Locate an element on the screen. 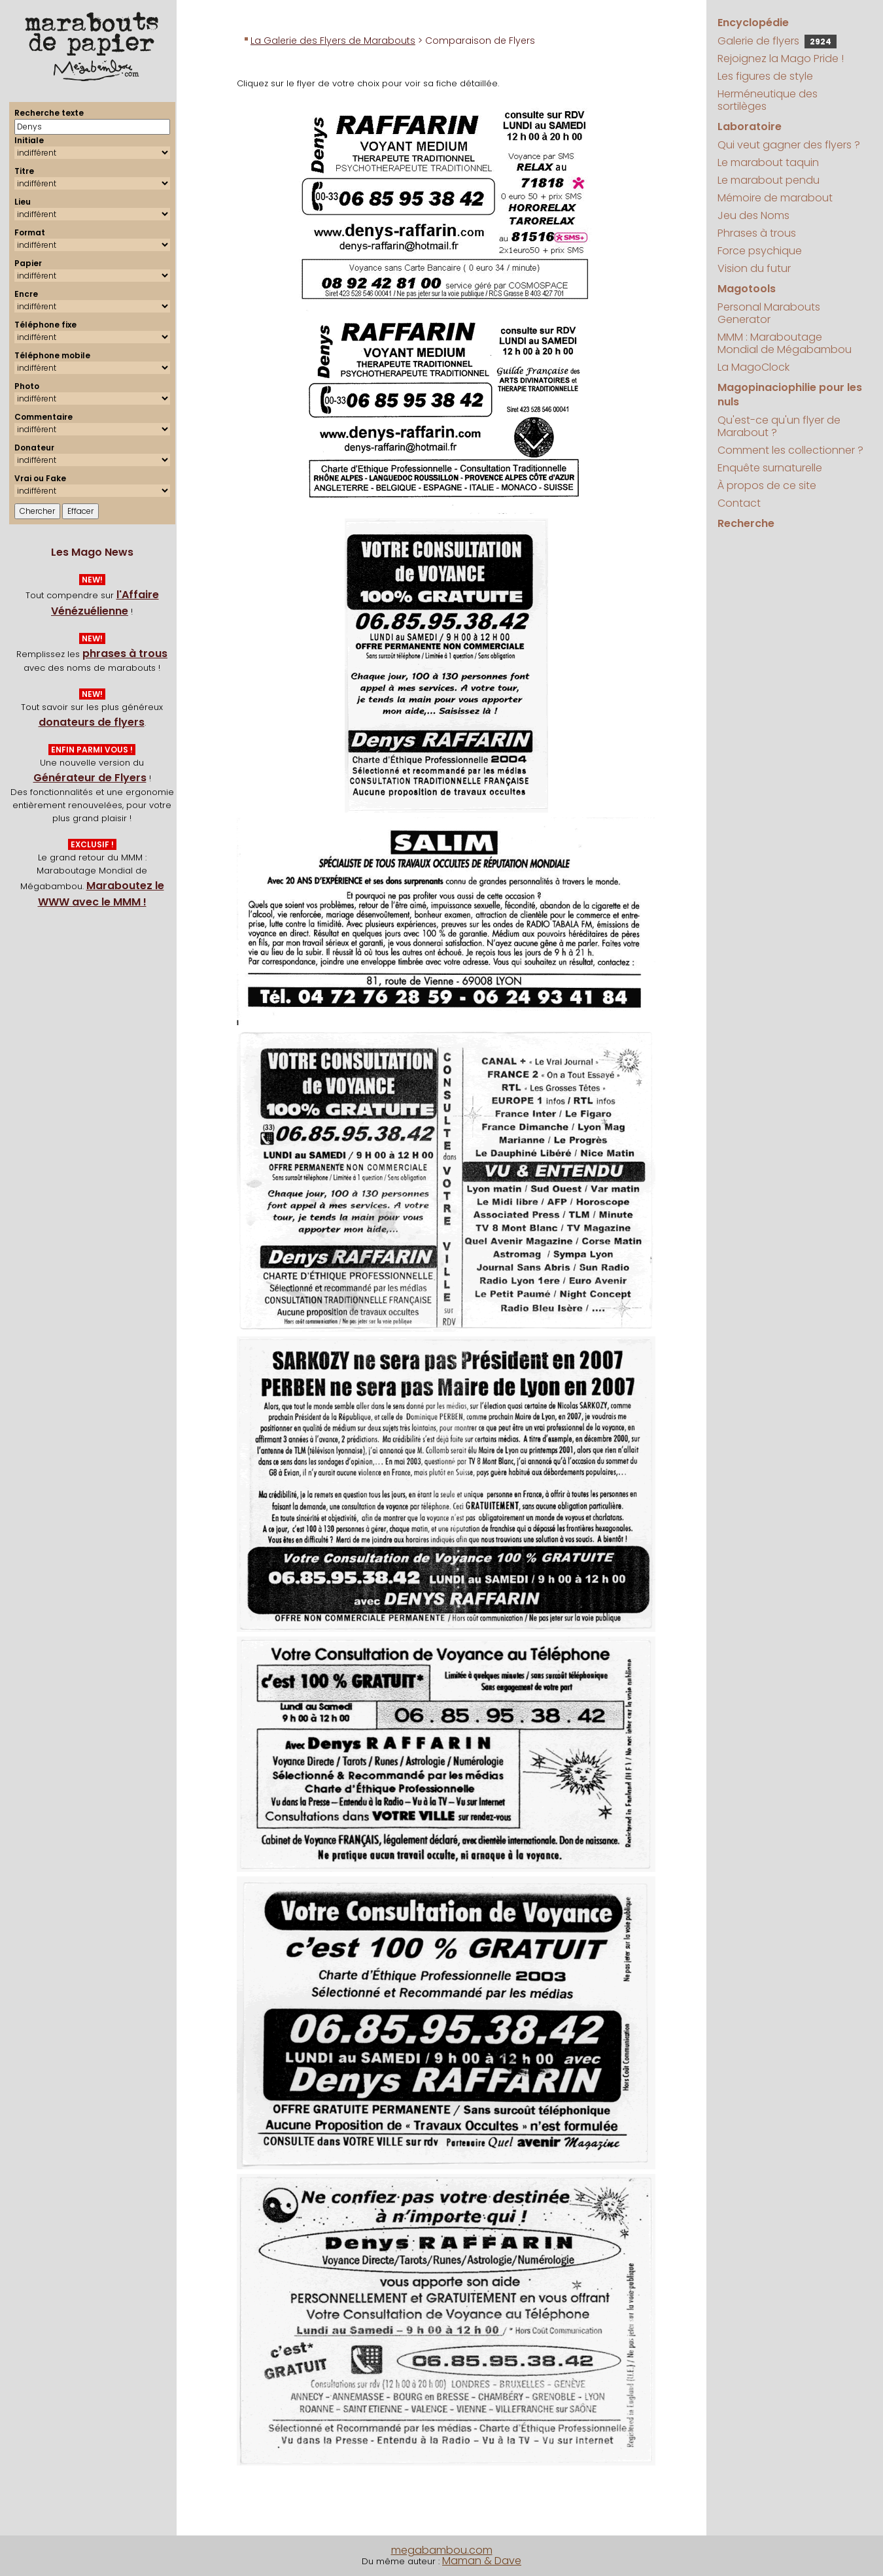 This screenshot has height=2576, width=883. Contact is located at coordinates (739, 503).